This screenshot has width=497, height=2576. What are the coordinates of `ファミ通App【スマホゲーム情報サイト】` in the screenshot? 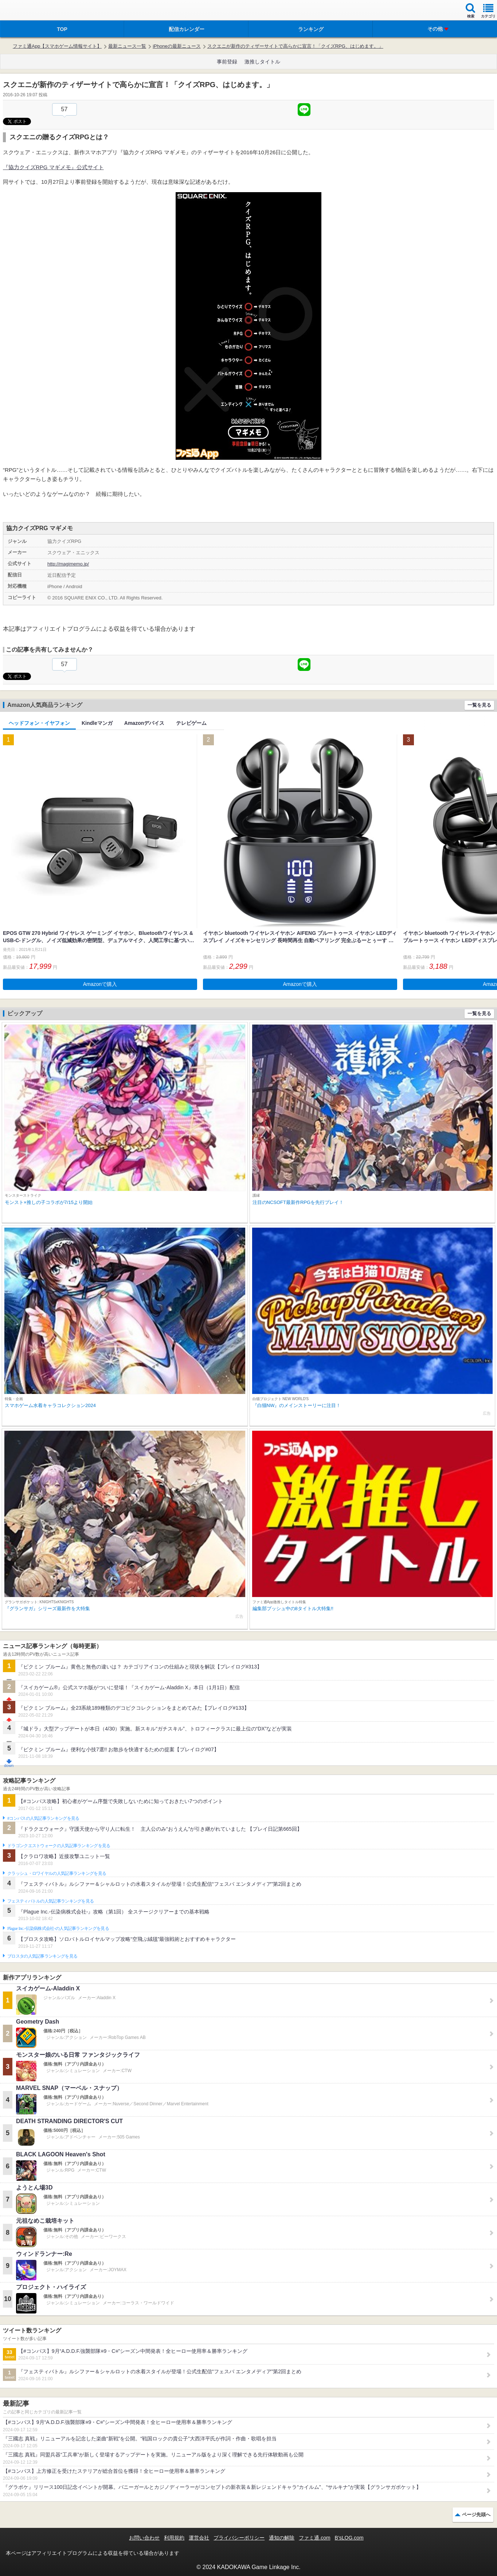 It's located at (57, 46).